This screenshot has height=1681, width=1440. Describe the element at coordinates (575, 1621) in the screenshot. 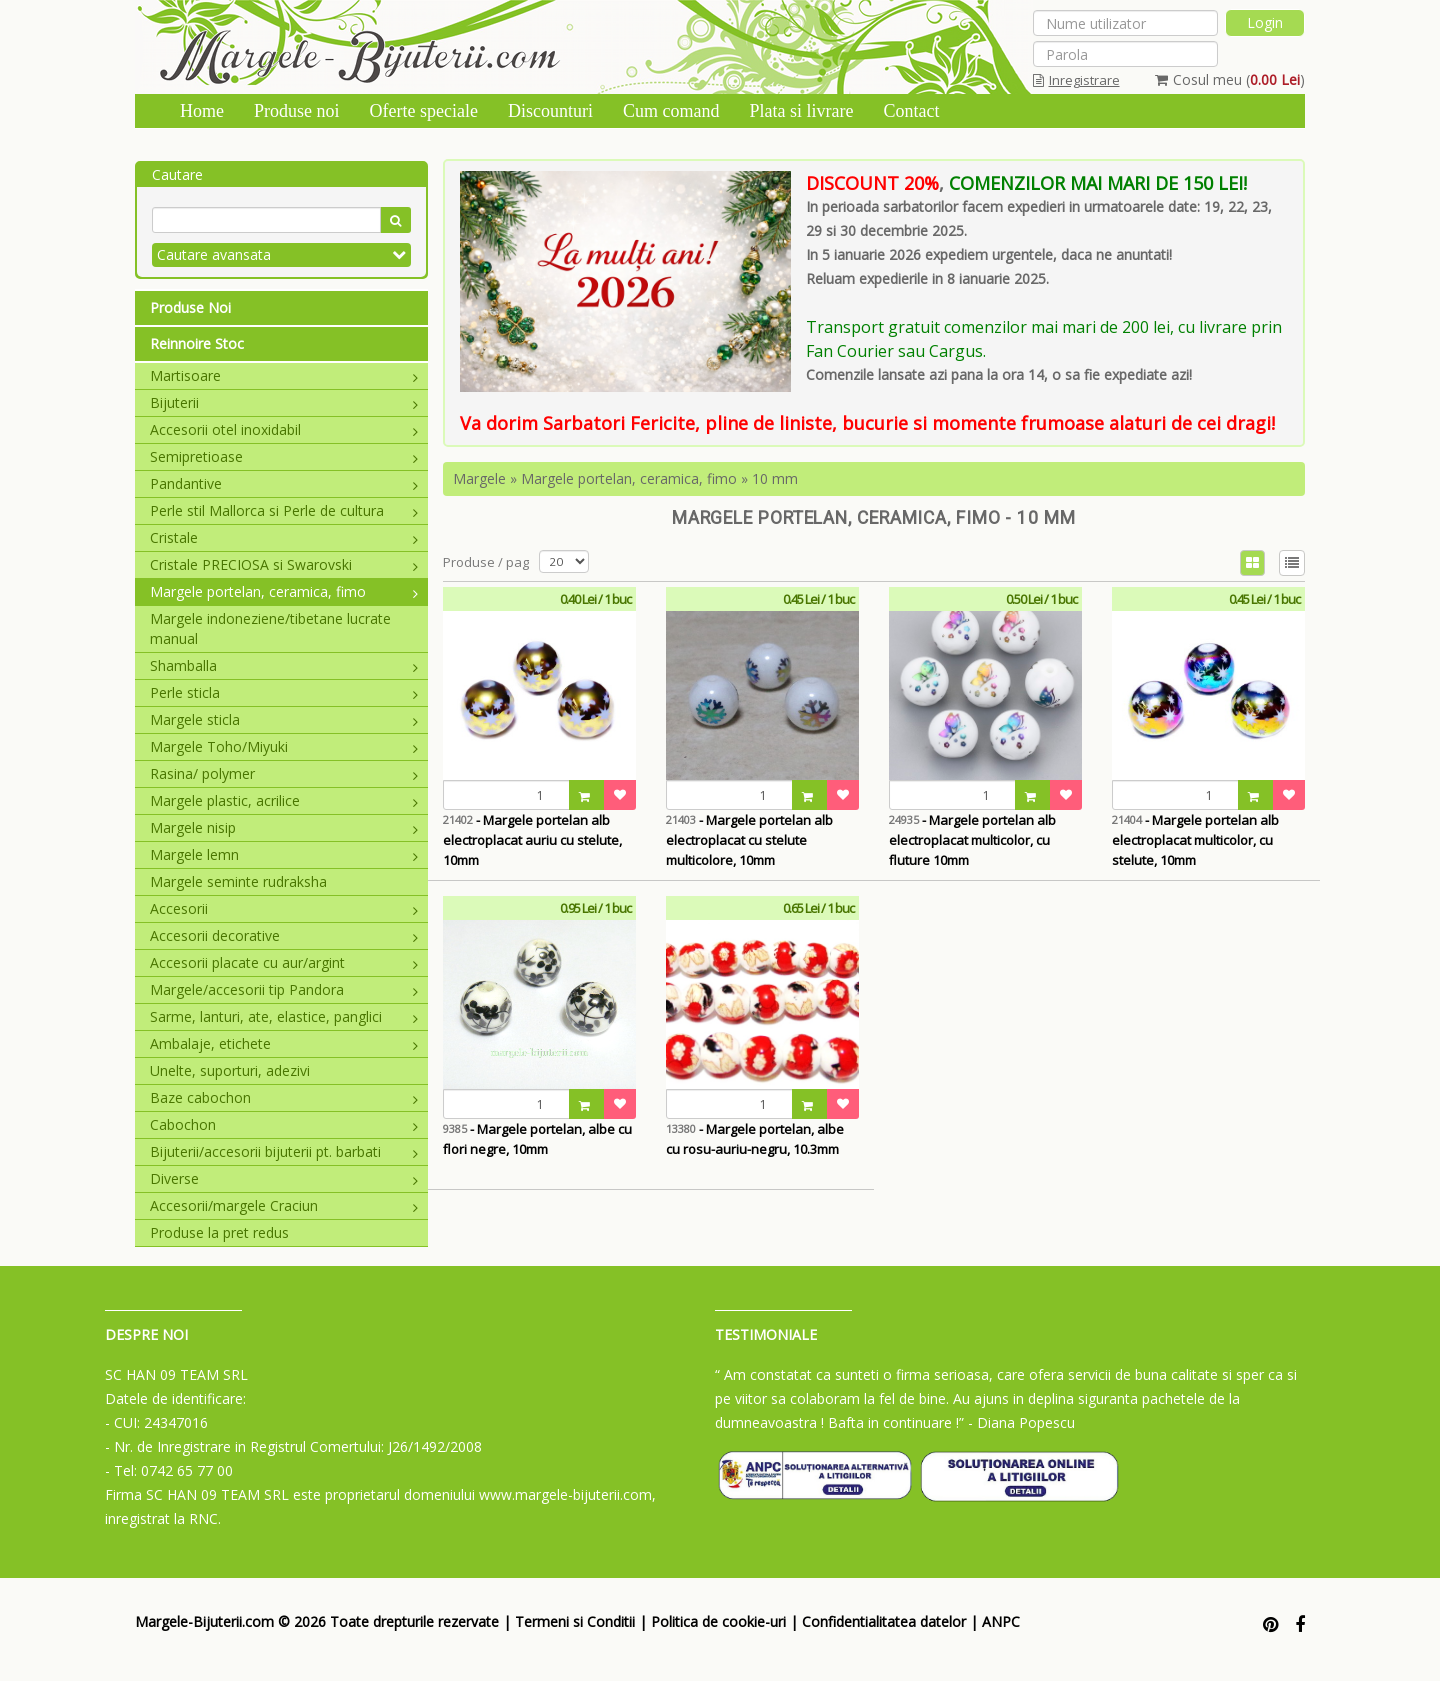

I see `Termeni si Conditii` at that location.